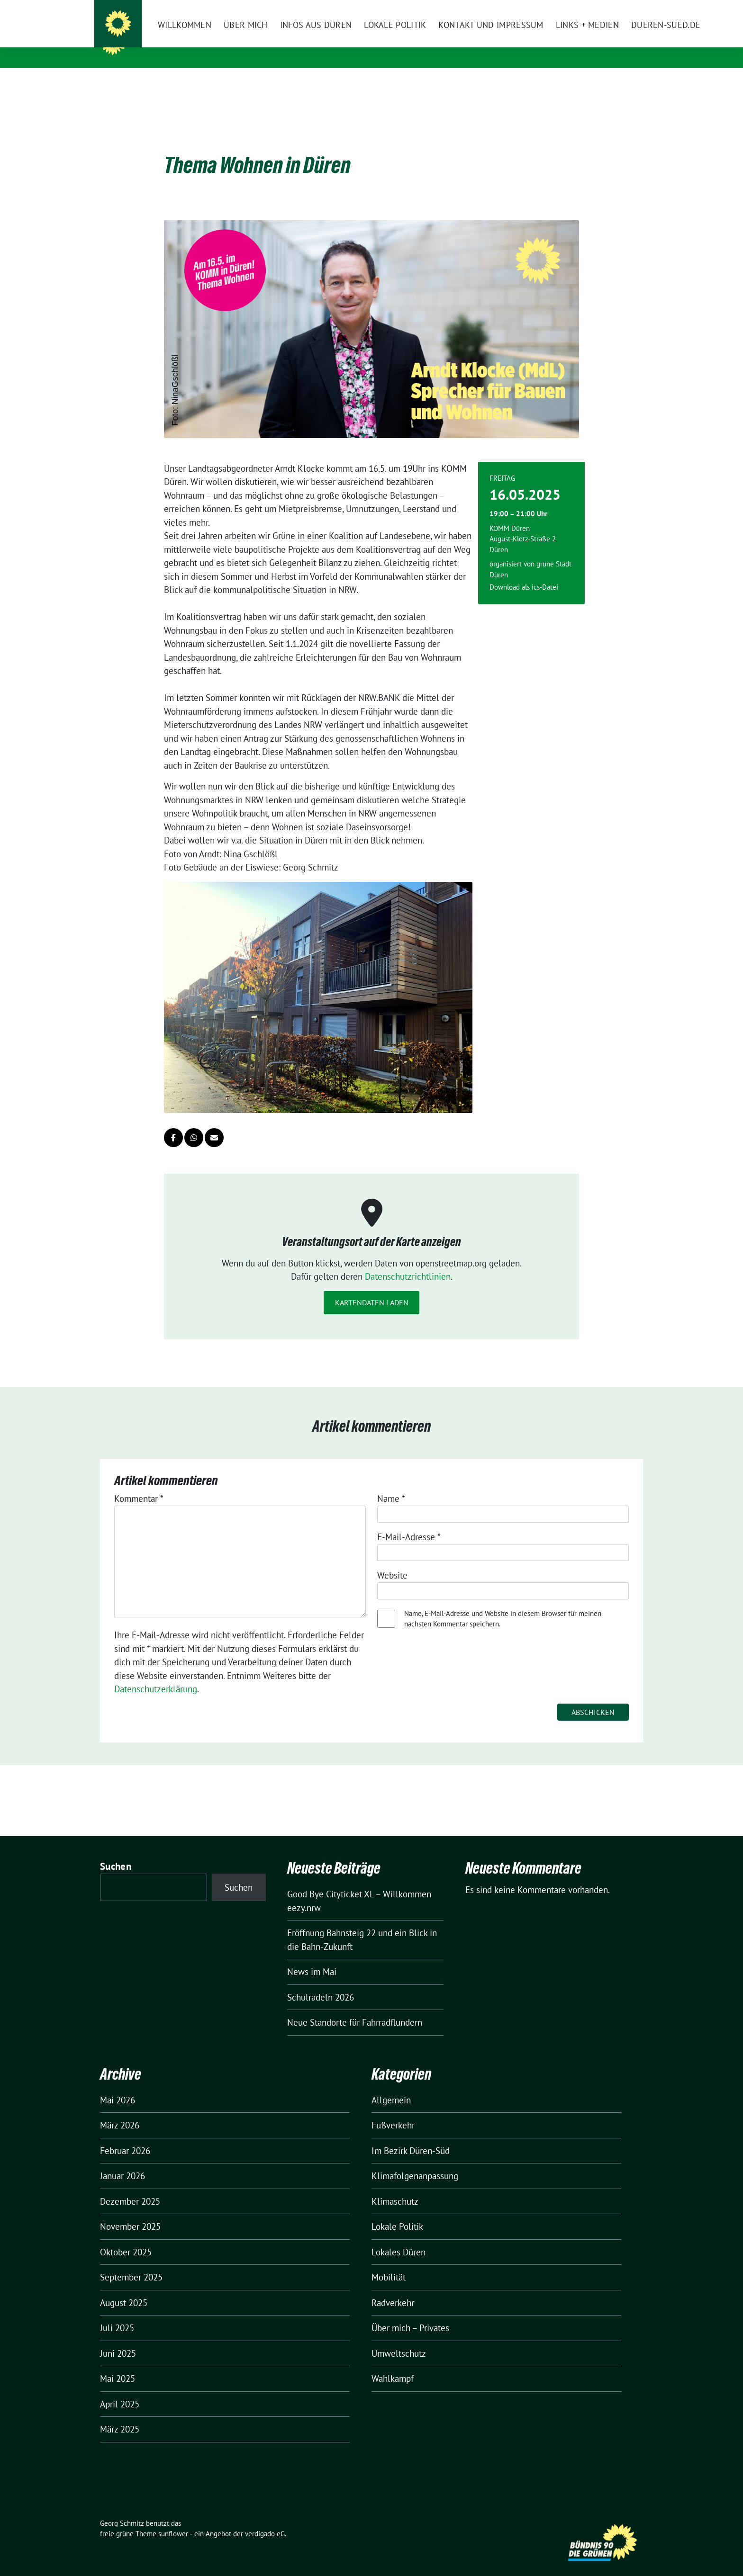  I want to click on Schulradeln 2026, so click(320, 1982).